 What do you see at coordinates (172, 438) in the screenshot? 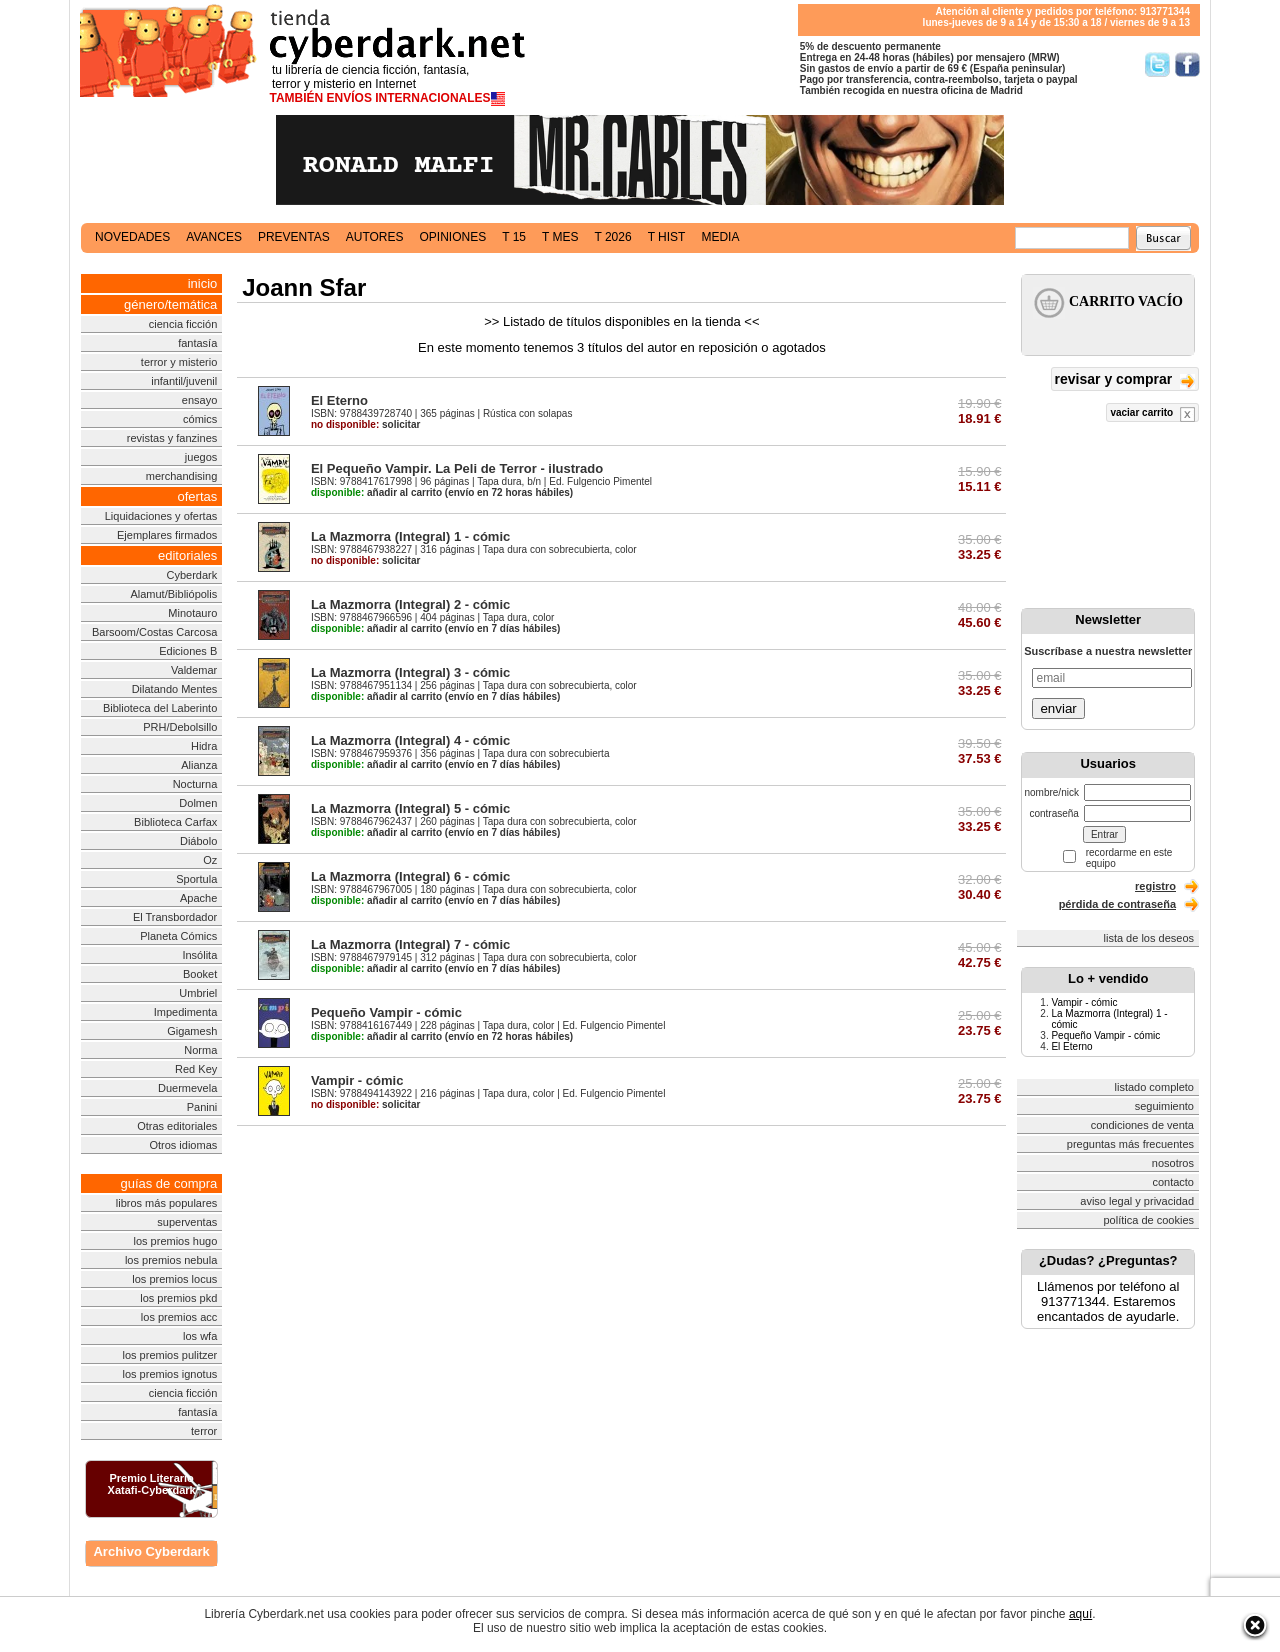
I see `revistas y fanzines` at bounding box center [172, 438].